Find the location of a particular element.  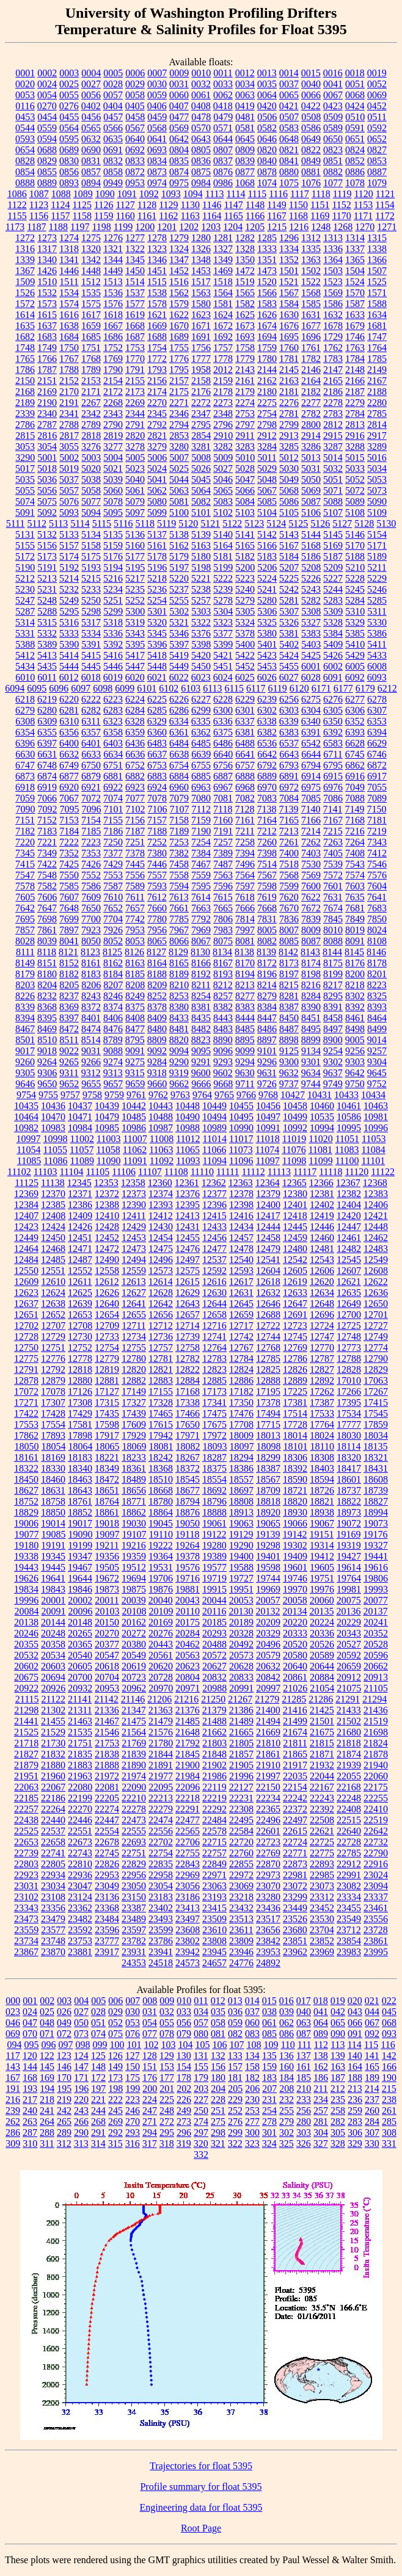

1624 is located at coordinates (223, 314).